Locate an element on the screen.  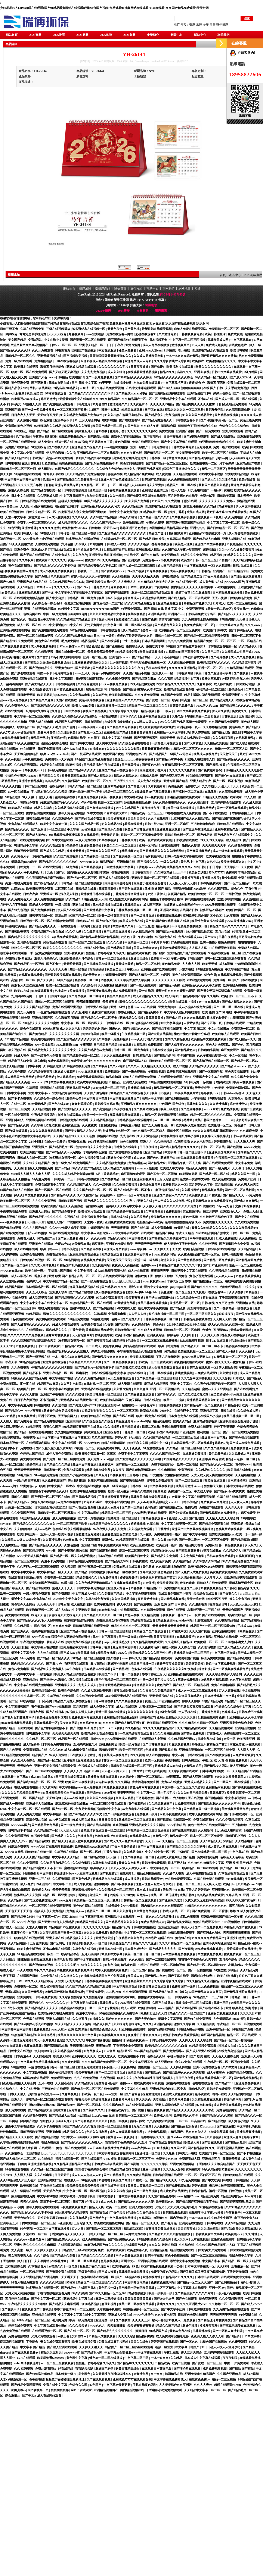
麻豆精品视频 is located at coordinates (217, 2121).